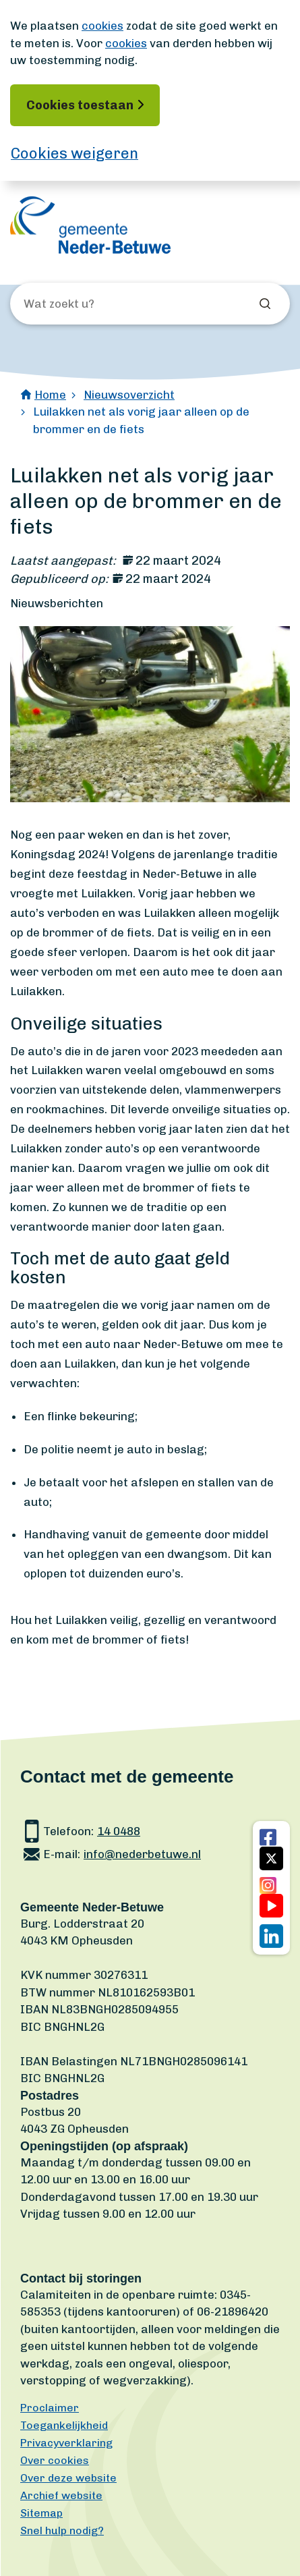  What do you see at coordinates (129, 394) in the screenshot?
I see `Nieuwsoverzicht` at bounding box center [129, 394].